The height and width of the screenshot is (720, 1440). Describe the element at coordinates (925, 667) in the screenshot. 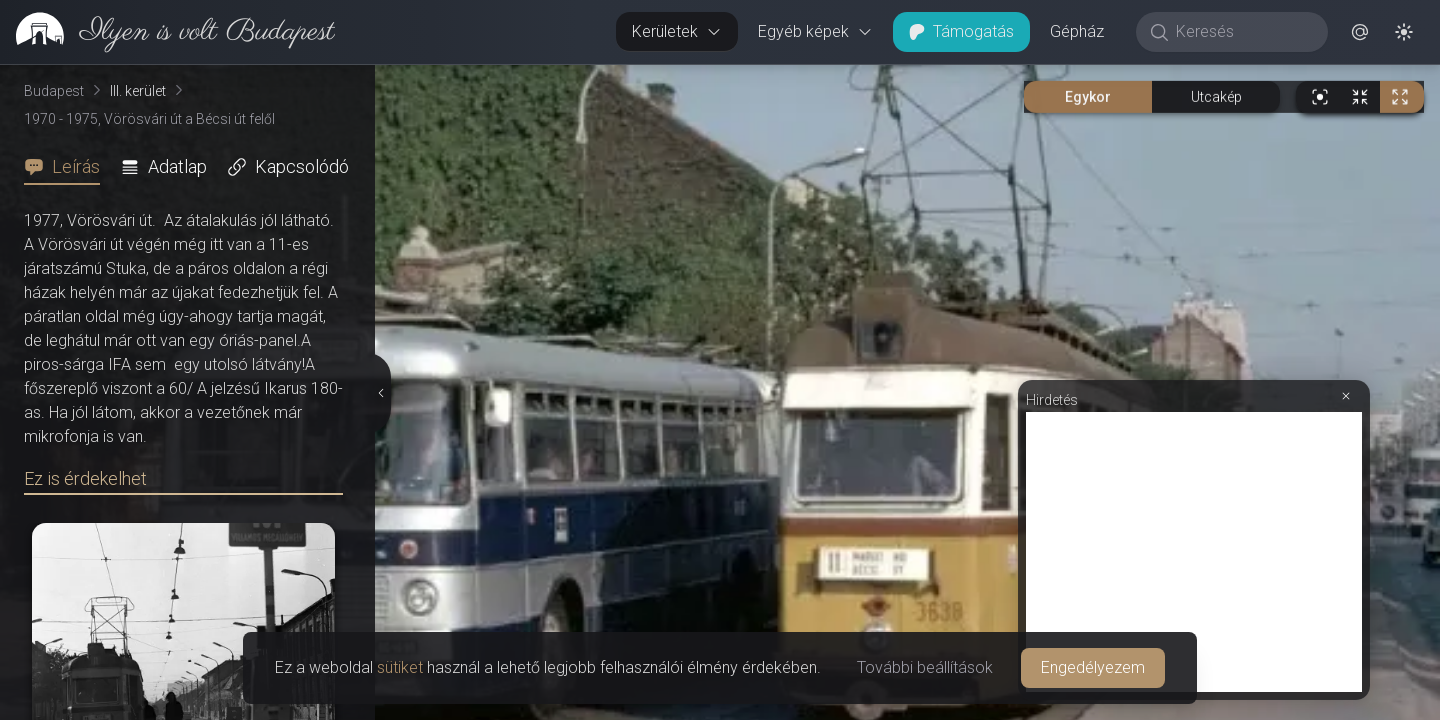

I see `További beállítások` at that location.